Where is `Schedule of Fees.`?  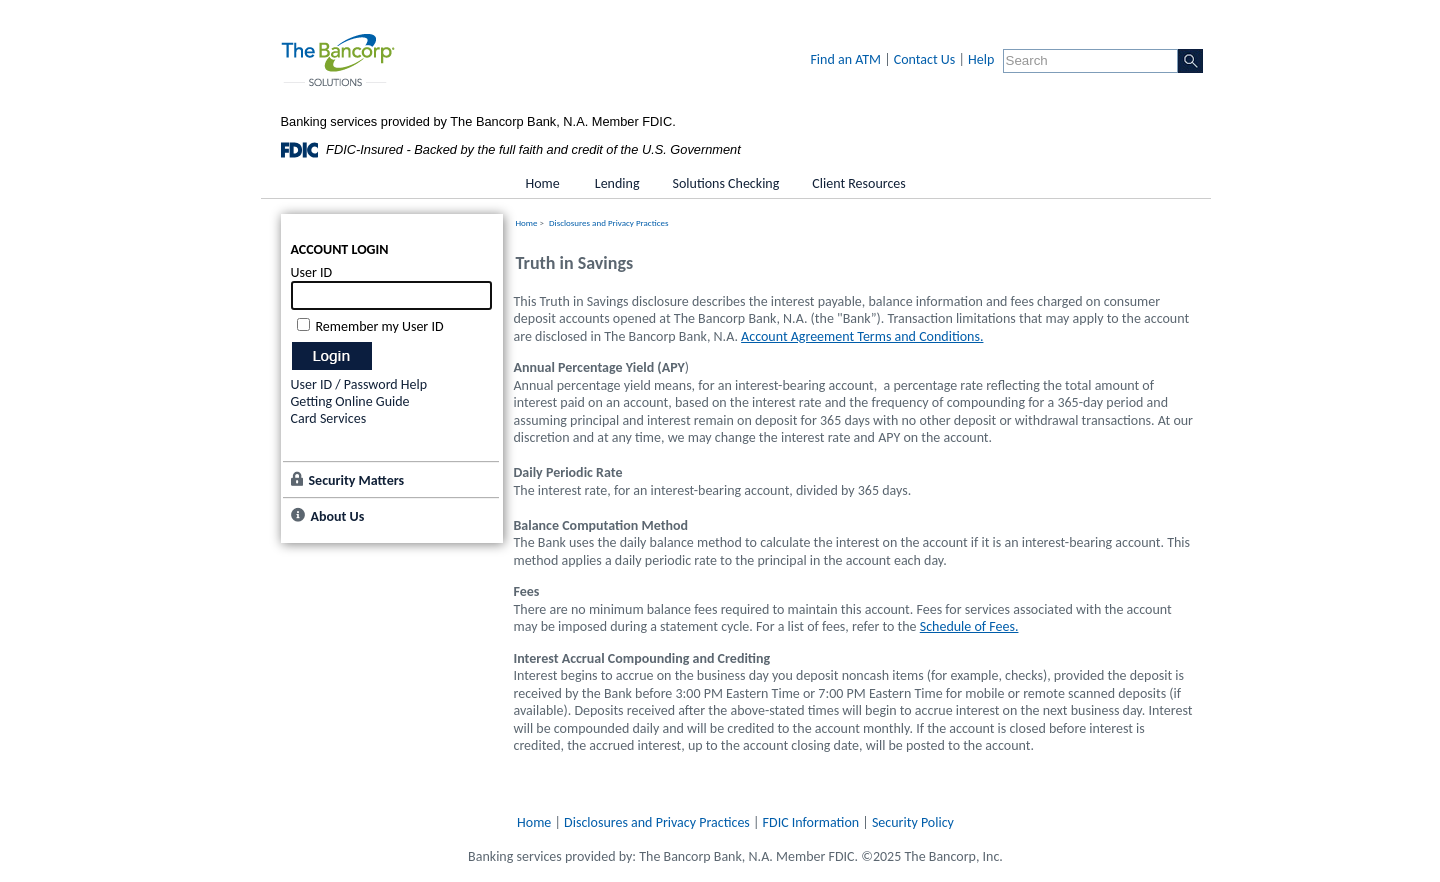
Schedule of Fees. is located at coordinates (969, 626).